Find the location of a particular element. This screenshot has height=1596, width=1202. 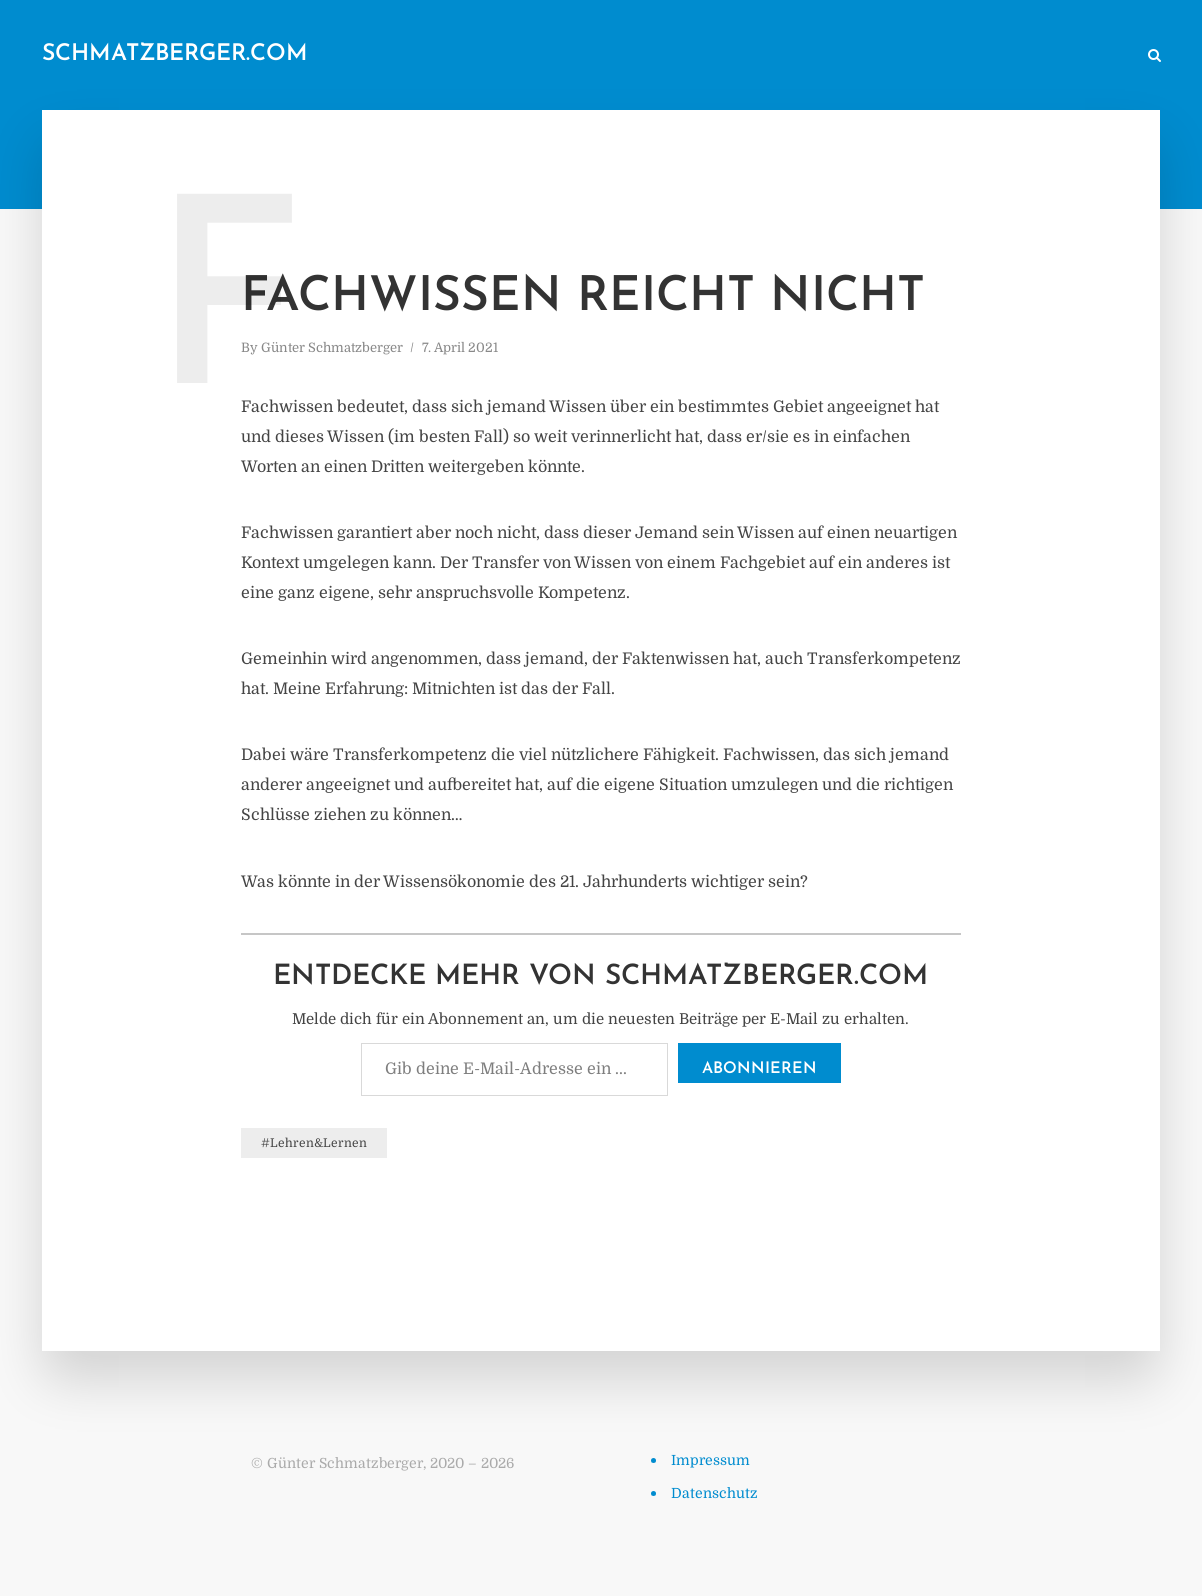

Impressum is located at coordinates (710, 1460).